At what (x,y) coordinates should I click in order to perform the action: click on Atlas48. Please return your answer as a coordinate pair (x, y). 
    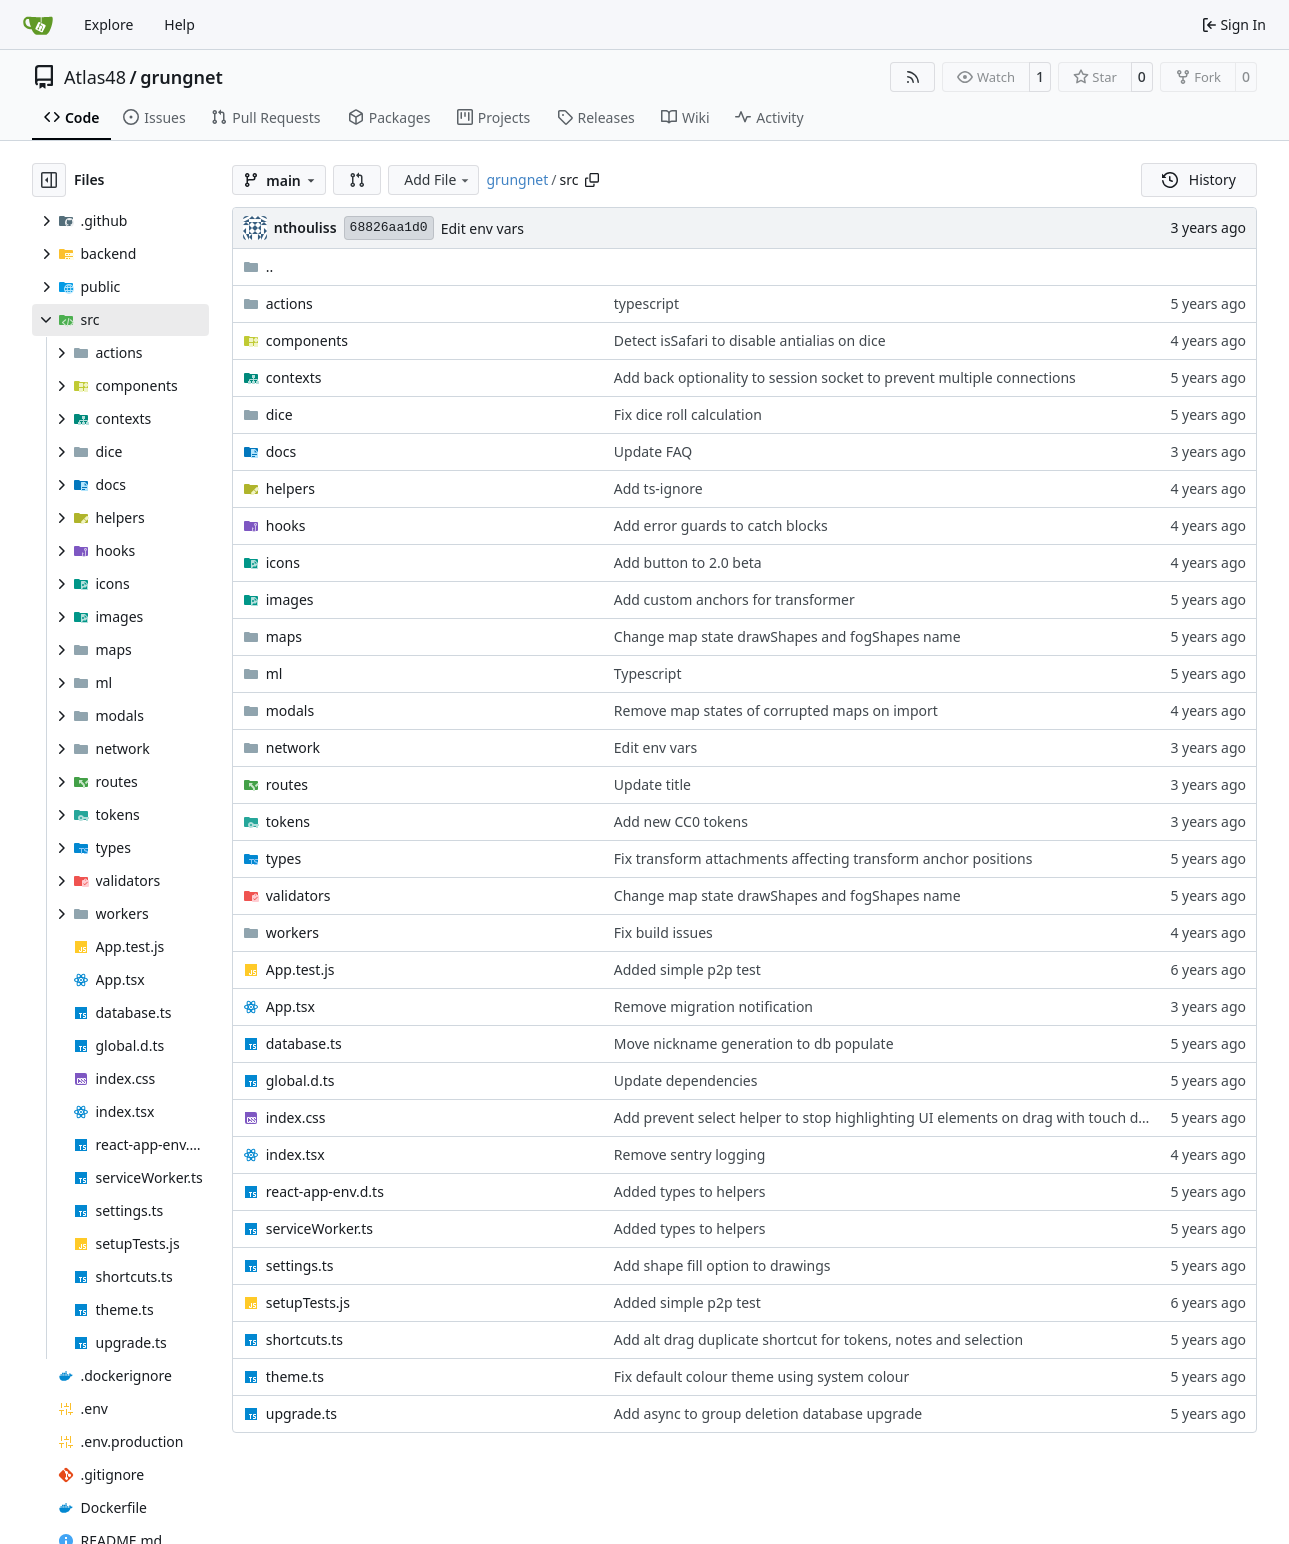
    Looking at the image, I should click on (95, 77).